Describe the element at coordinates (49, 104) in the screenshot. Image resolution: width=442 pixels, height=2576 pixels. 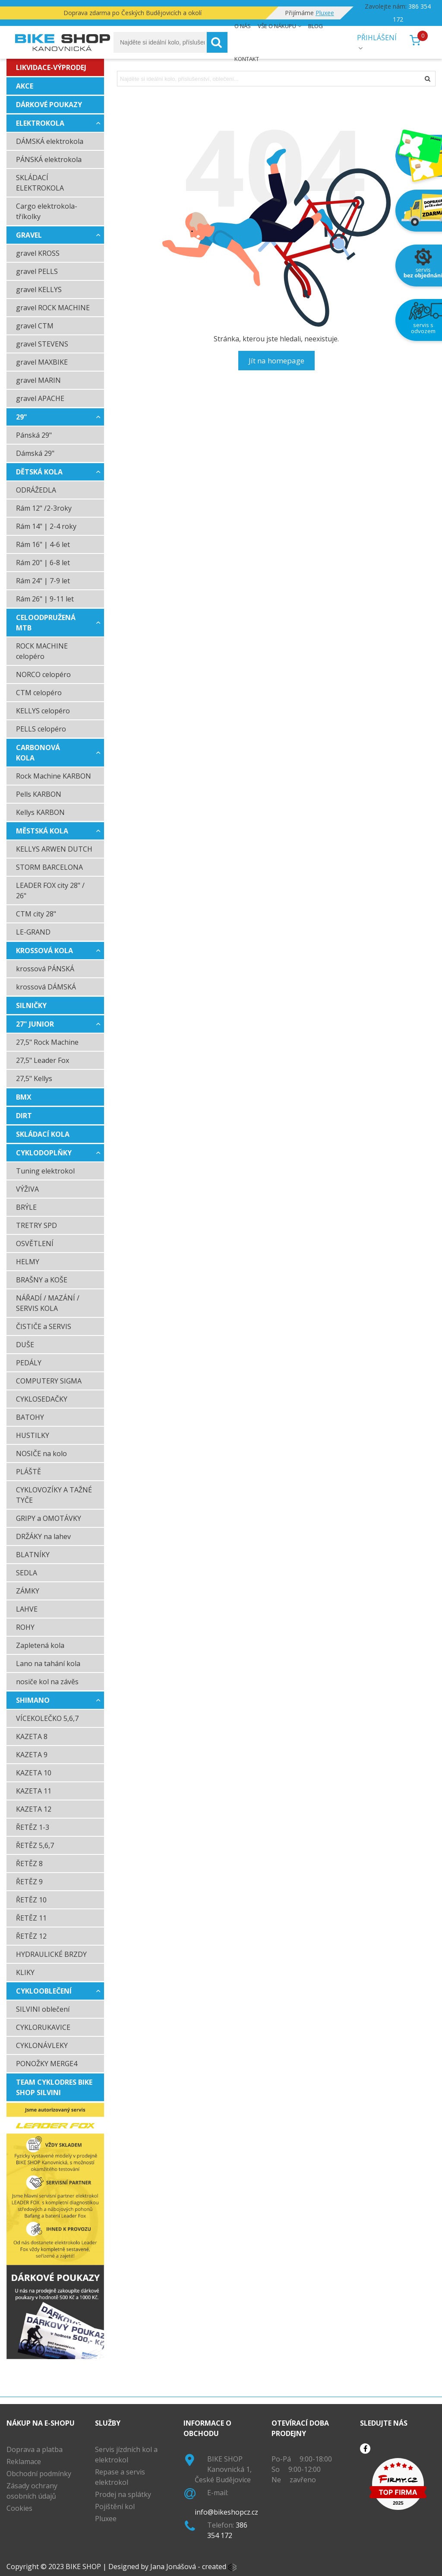
I see `dárkové poukazy` at that location.